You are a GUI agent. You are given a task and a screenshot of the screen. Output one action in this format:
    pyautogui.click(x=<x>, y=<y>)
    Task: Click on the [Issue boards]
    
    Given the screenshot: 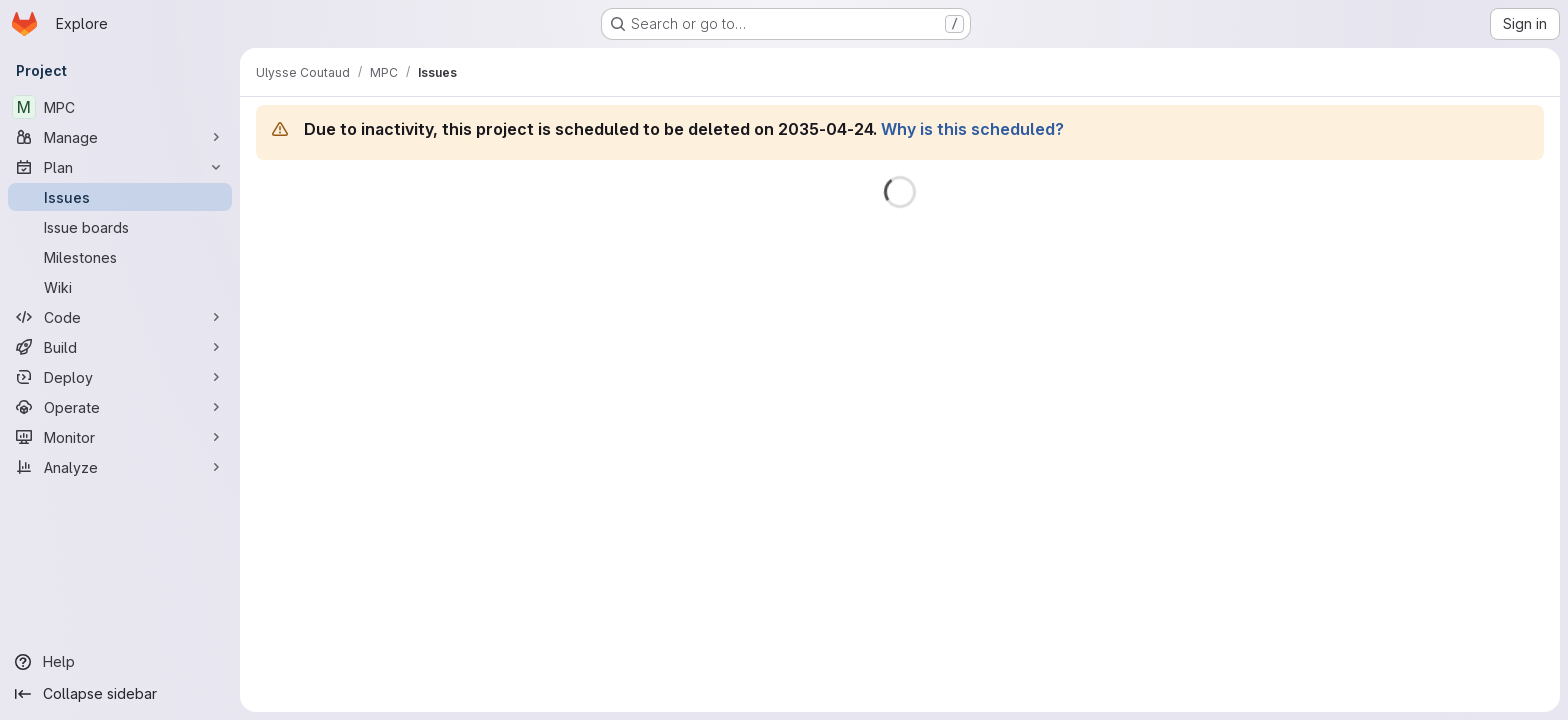 What is the action you would take?
    pyautogui.click(x=120, y=227)
    